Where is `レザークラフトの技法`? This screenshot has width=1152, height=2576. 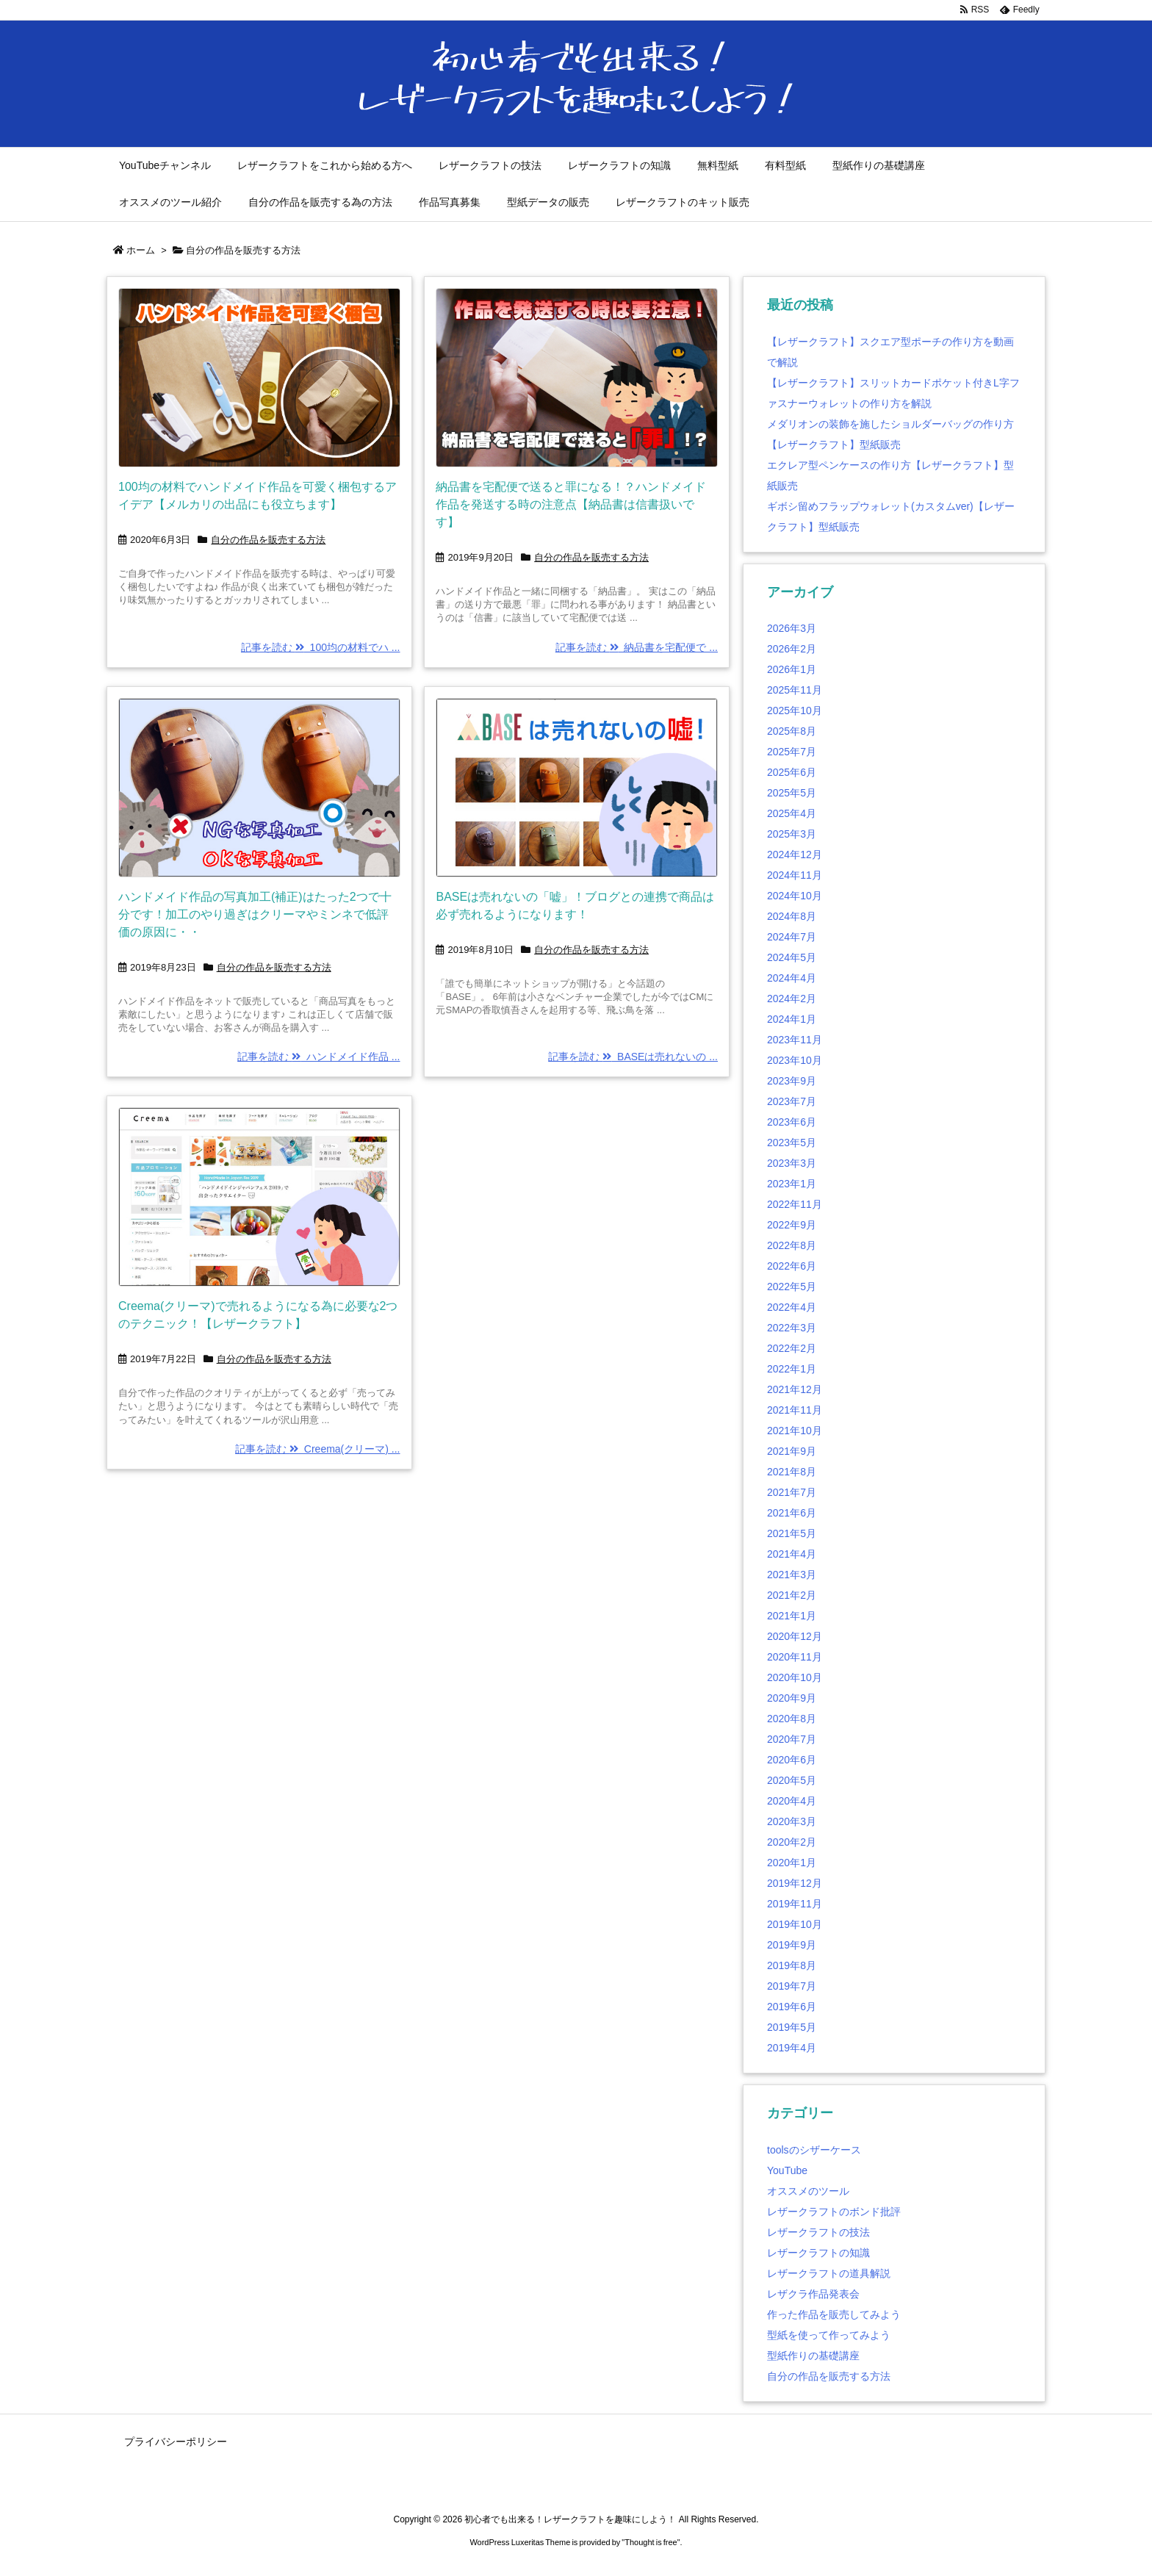
レザークラフトの技法 is located at coordinates (818, 2232).